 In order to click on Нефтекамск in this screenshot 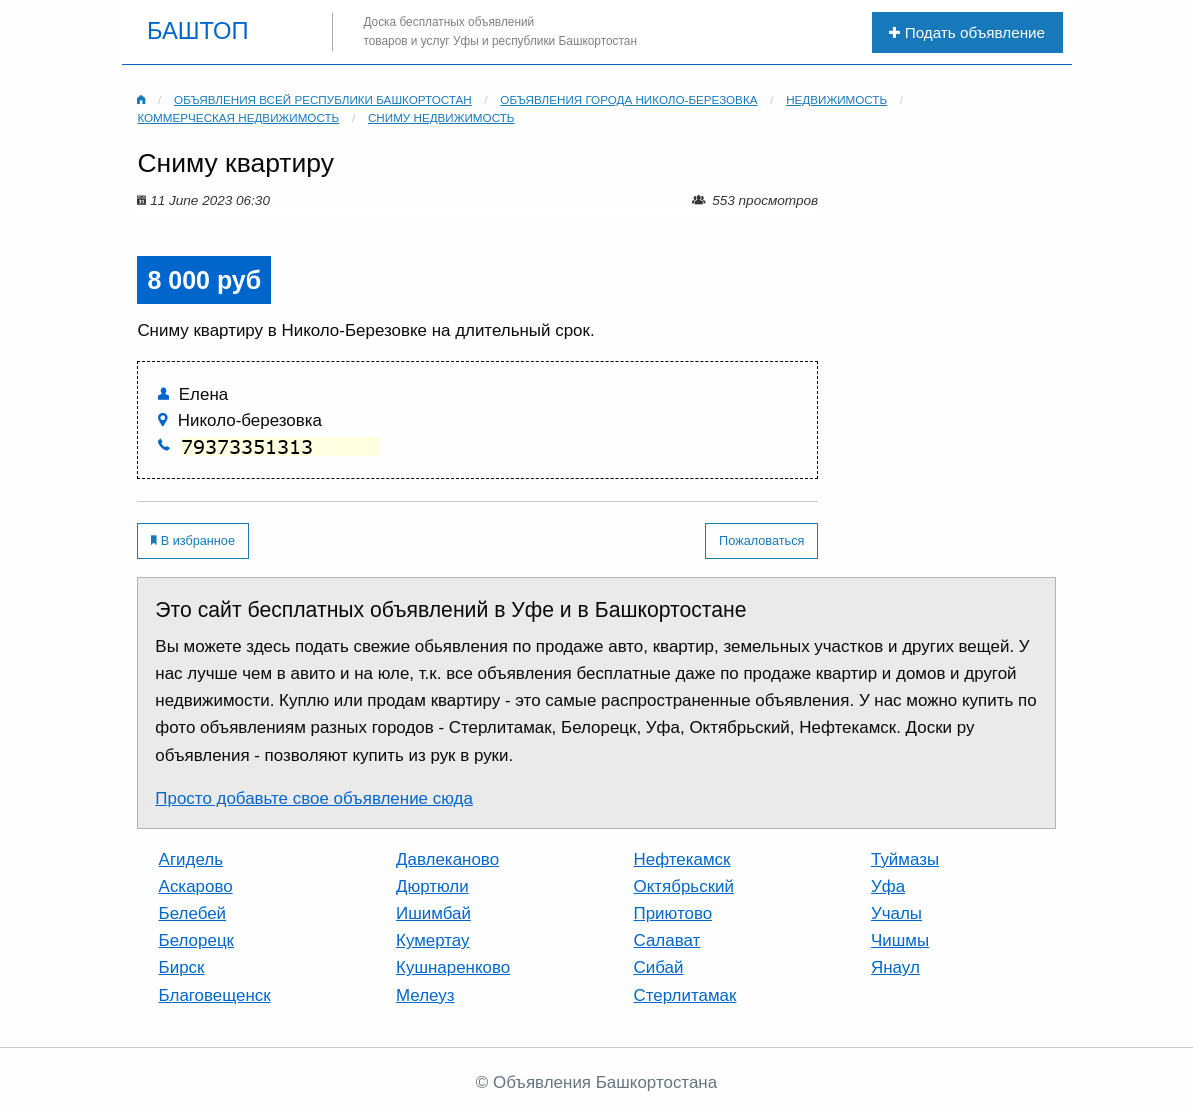, I will do `click(682, 859)`.